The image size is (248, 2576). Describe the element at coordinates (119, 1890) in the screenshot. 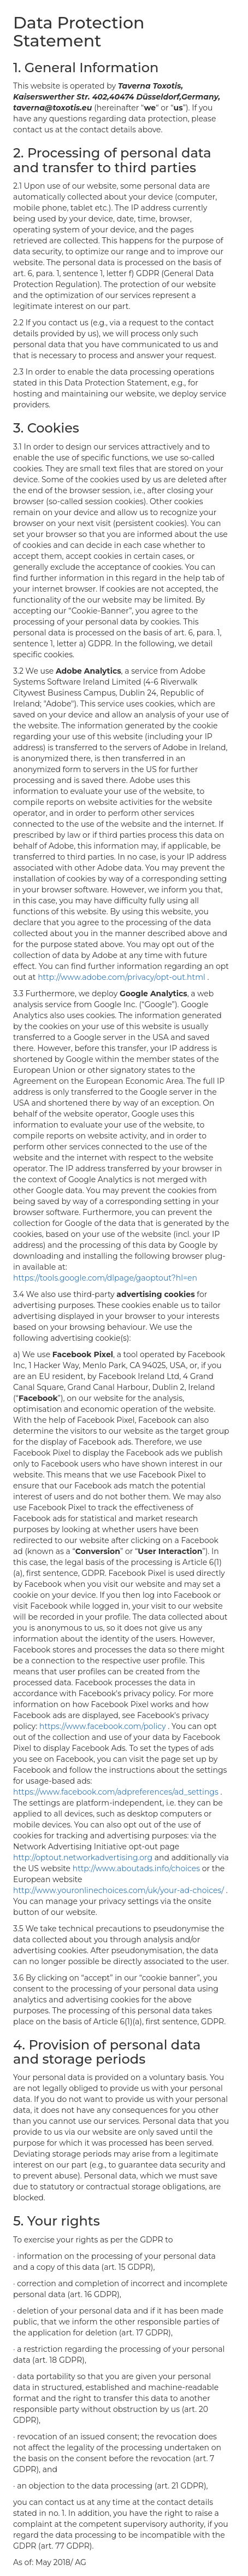

I see `http://www.youronlinechoices.com/uk/your-ad-choices/` at that location.